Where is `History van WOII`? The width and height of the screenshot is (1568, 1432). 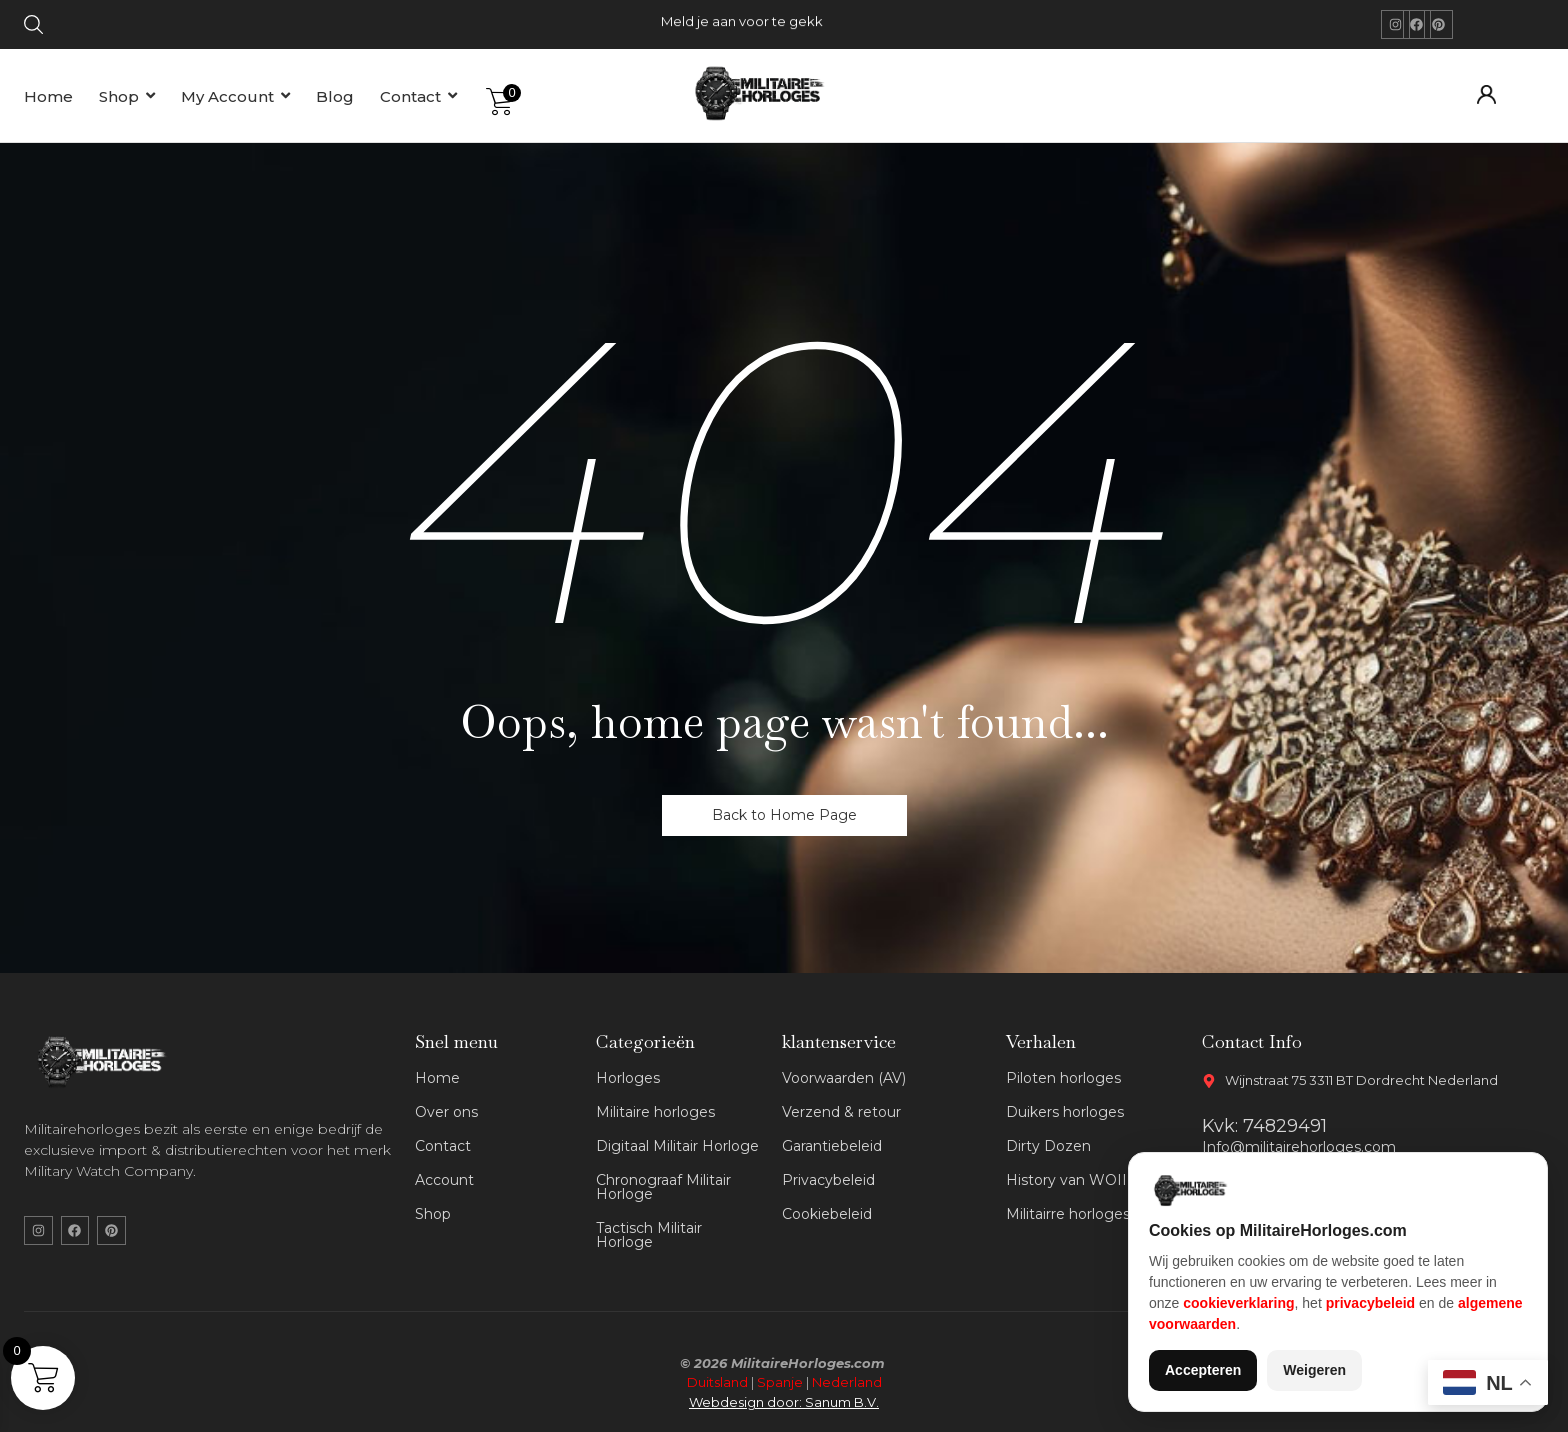
History van WOII is located at coordinates (1066, 1180).